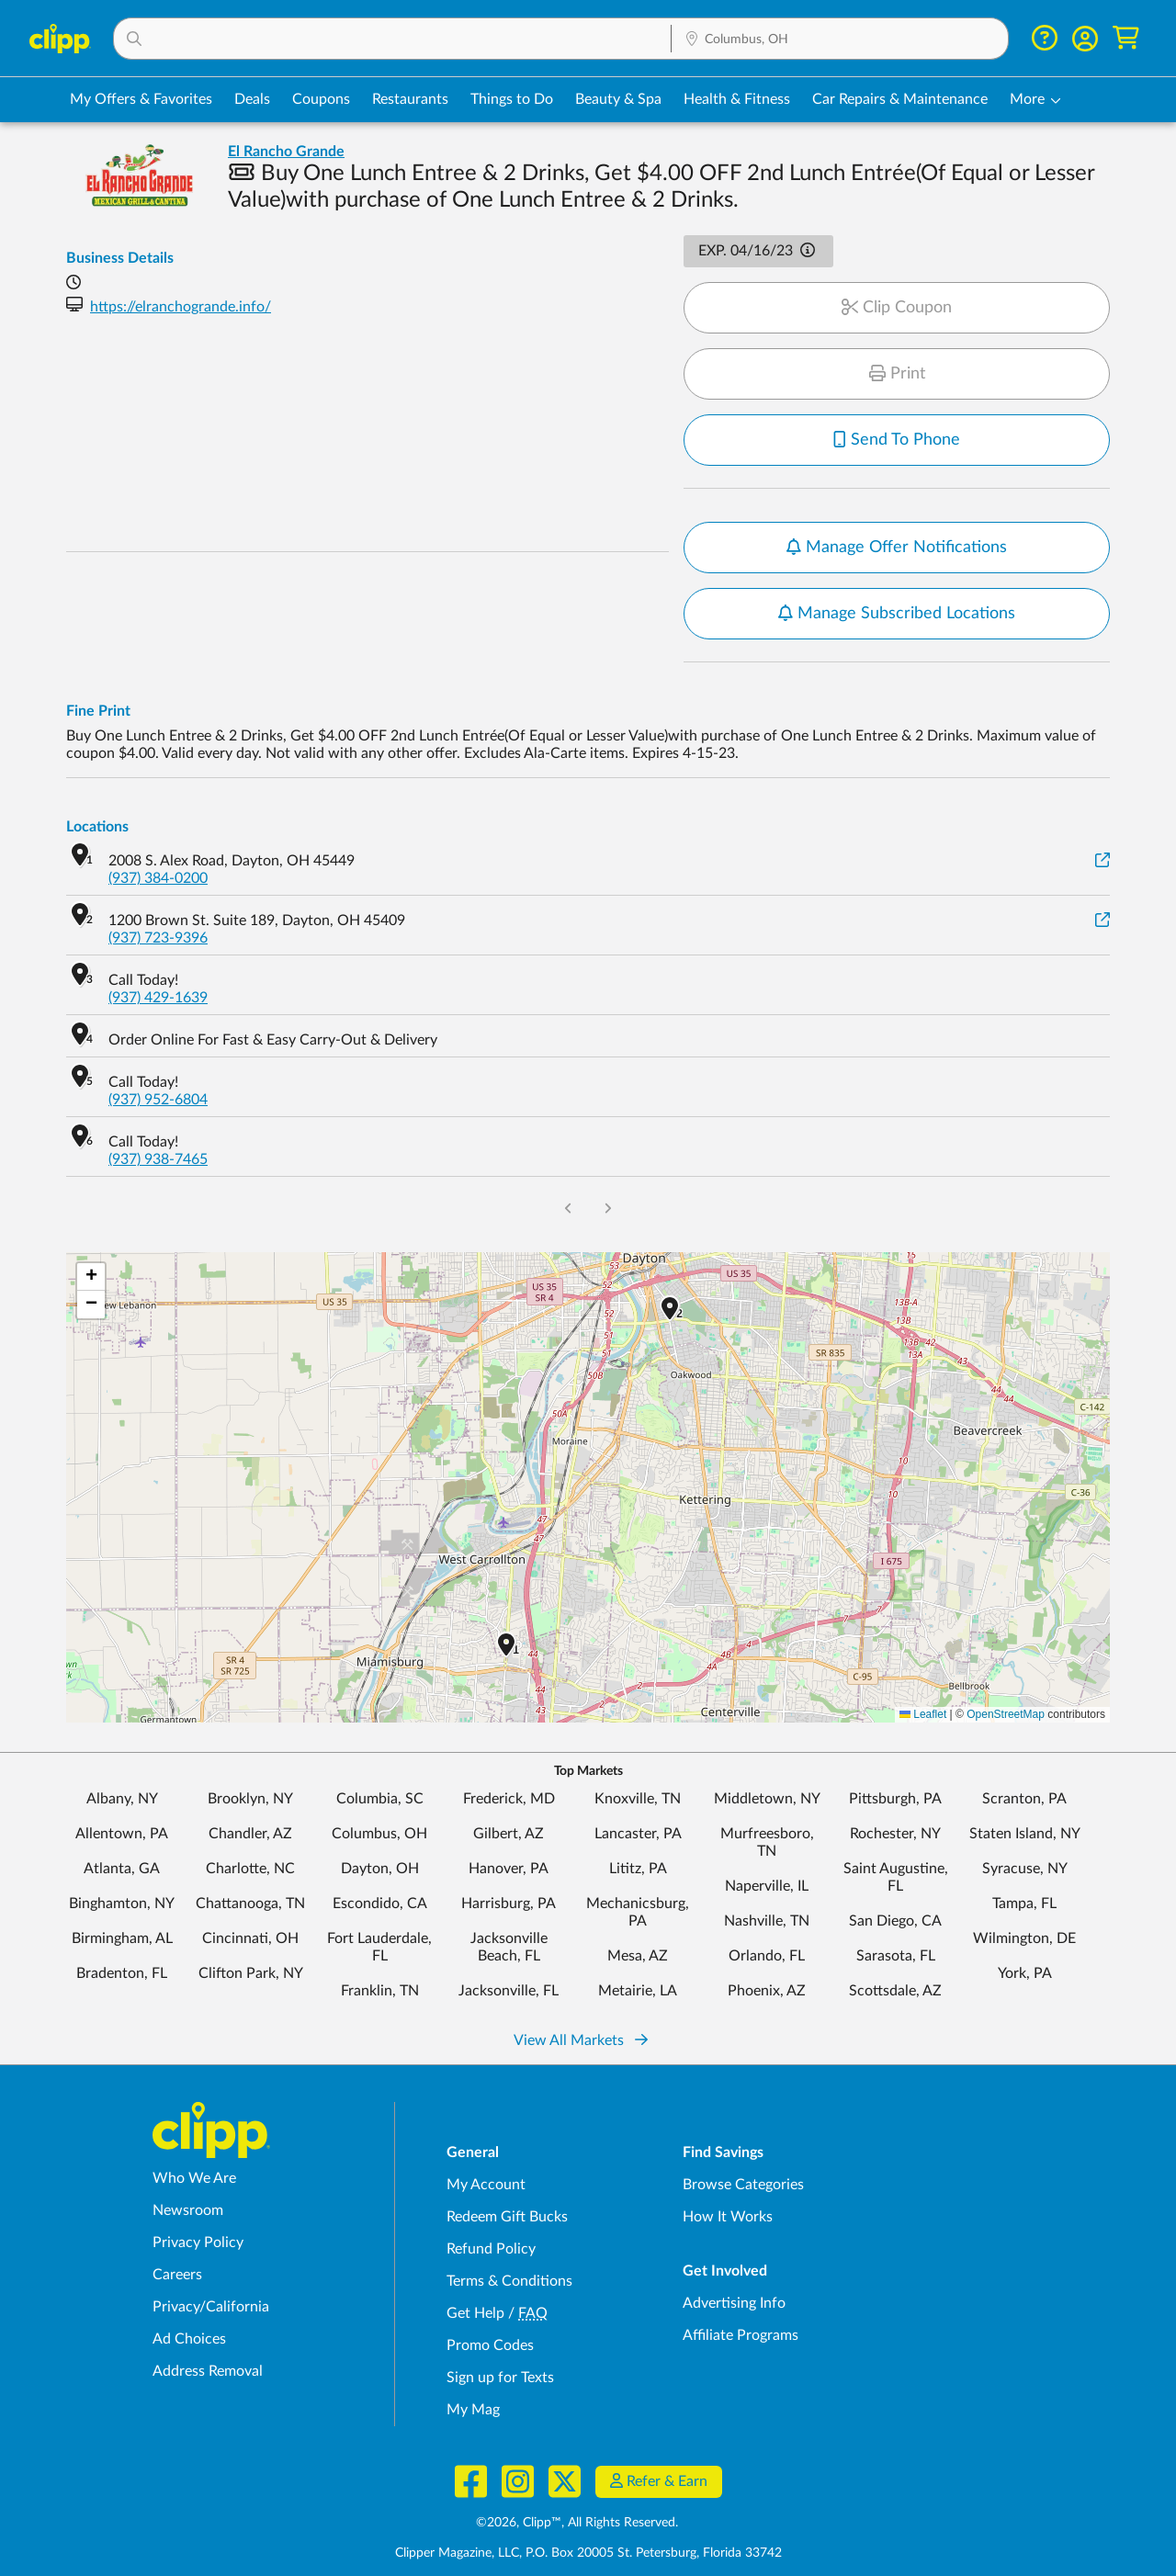 The image size is (1176, 2576). Describe the element at coordinates (896, 613) in the screenshot. I see `Manage Subscribed Locations` at that location.